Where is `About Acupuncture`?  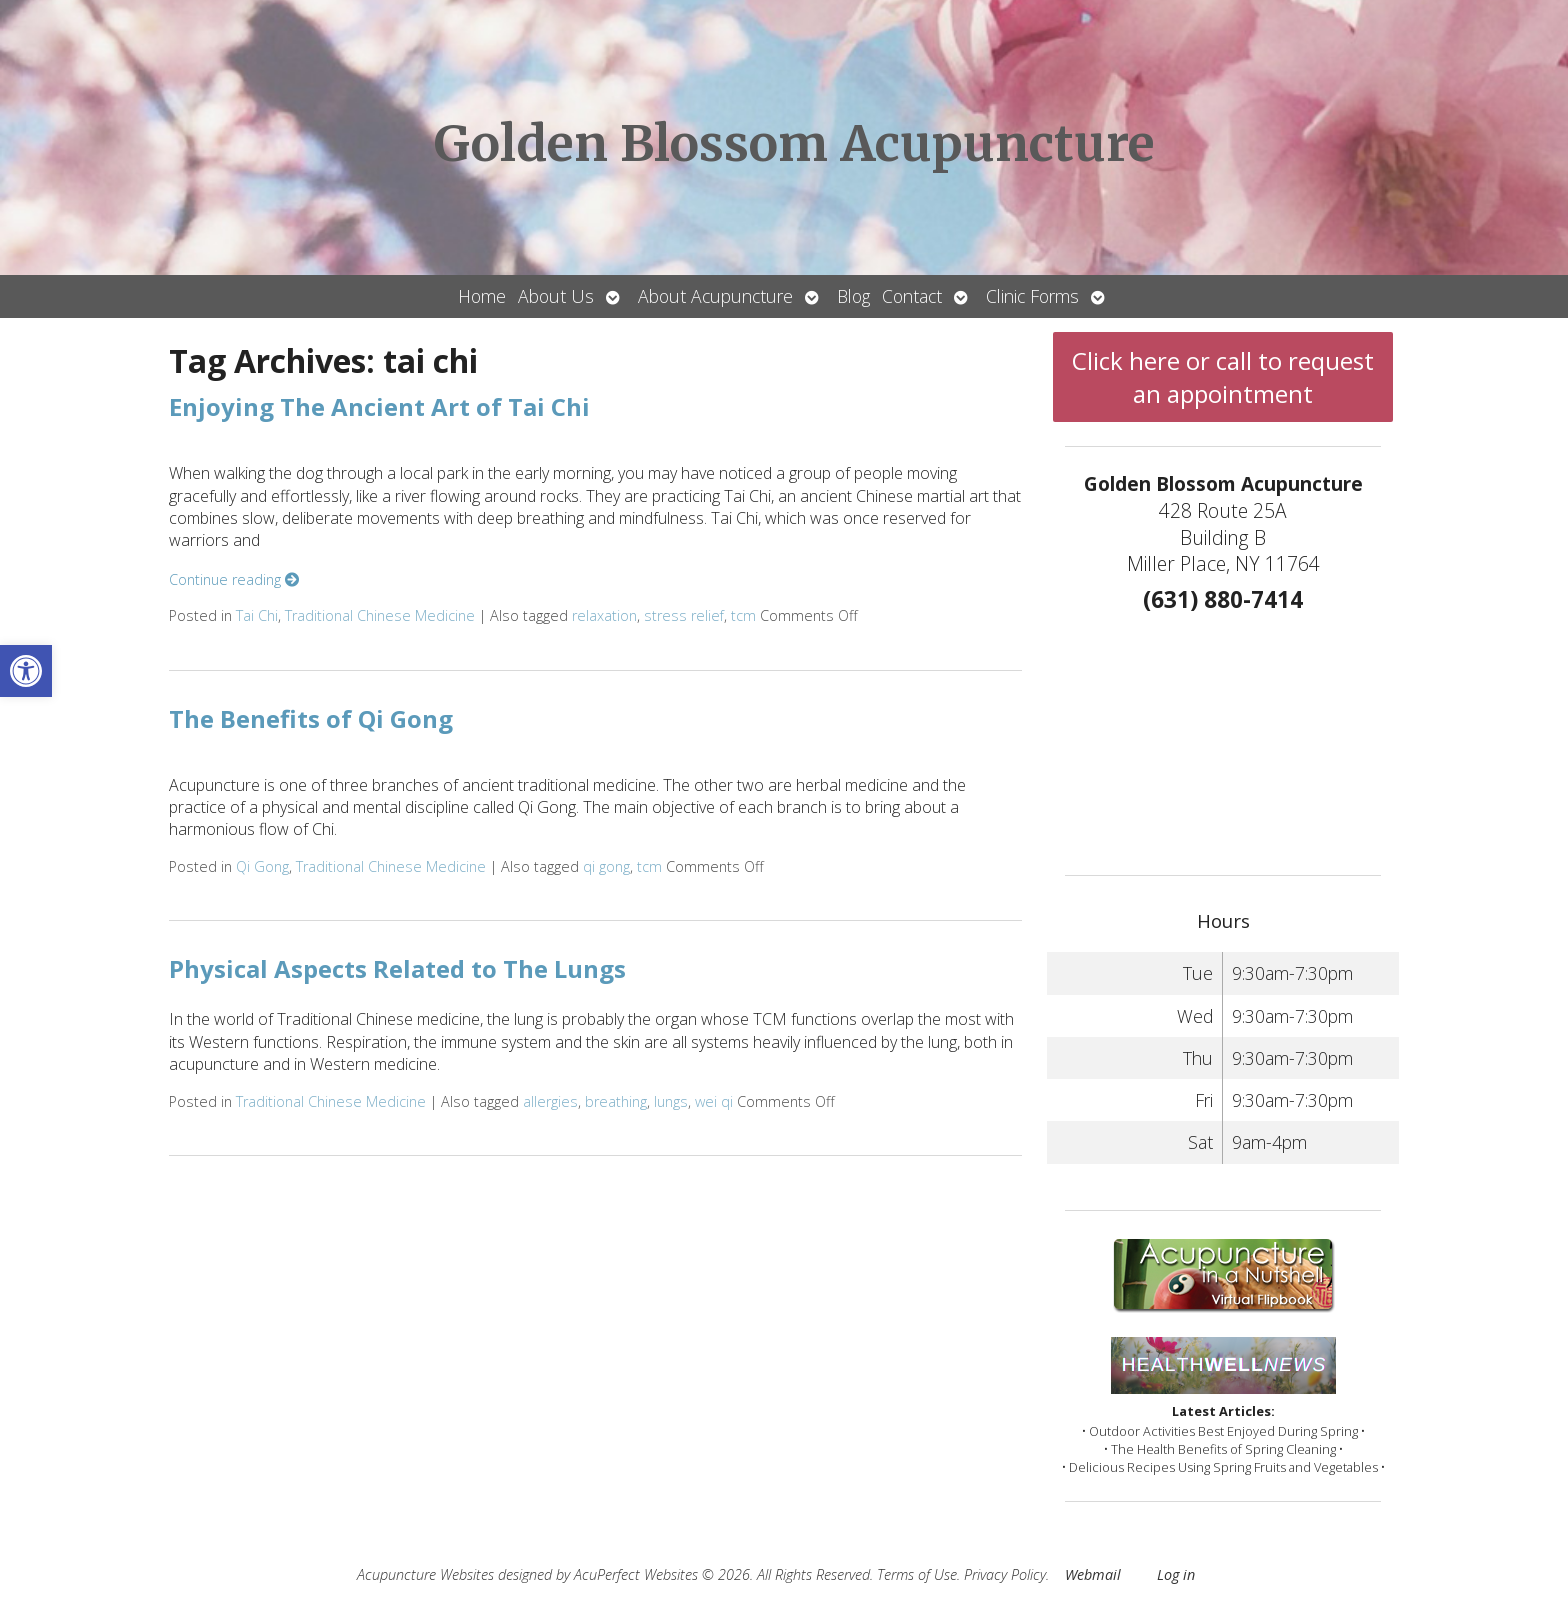
About Acupuncture is located at coordinates (715, 296).